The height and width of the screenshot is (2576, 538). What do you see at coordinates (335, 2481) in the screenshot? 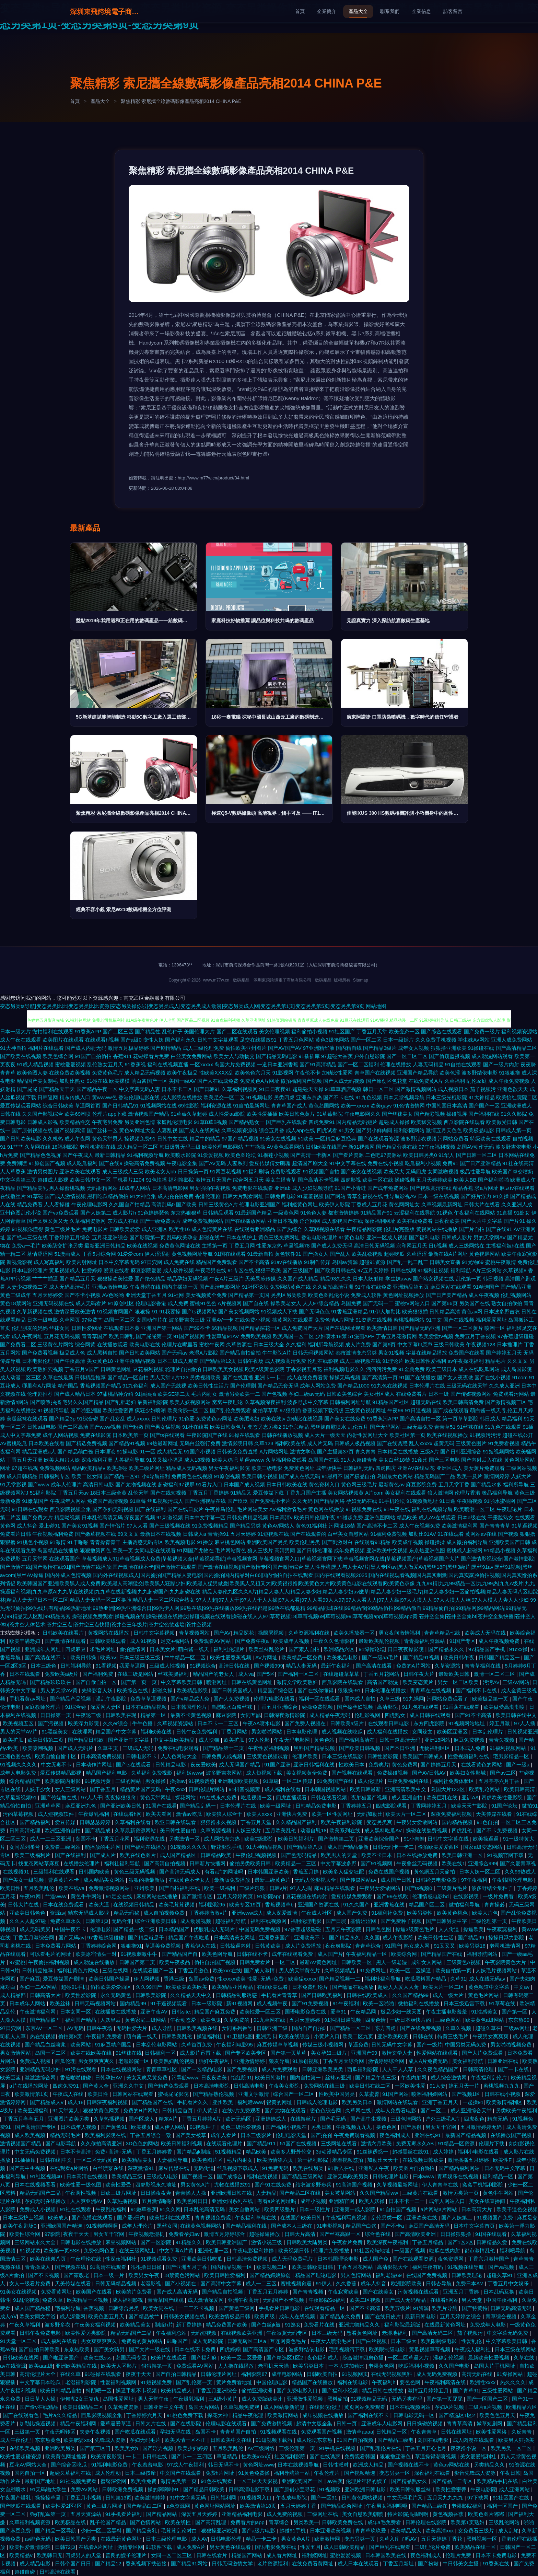
I see `av香蕉` at bounding box center [335, 2481].